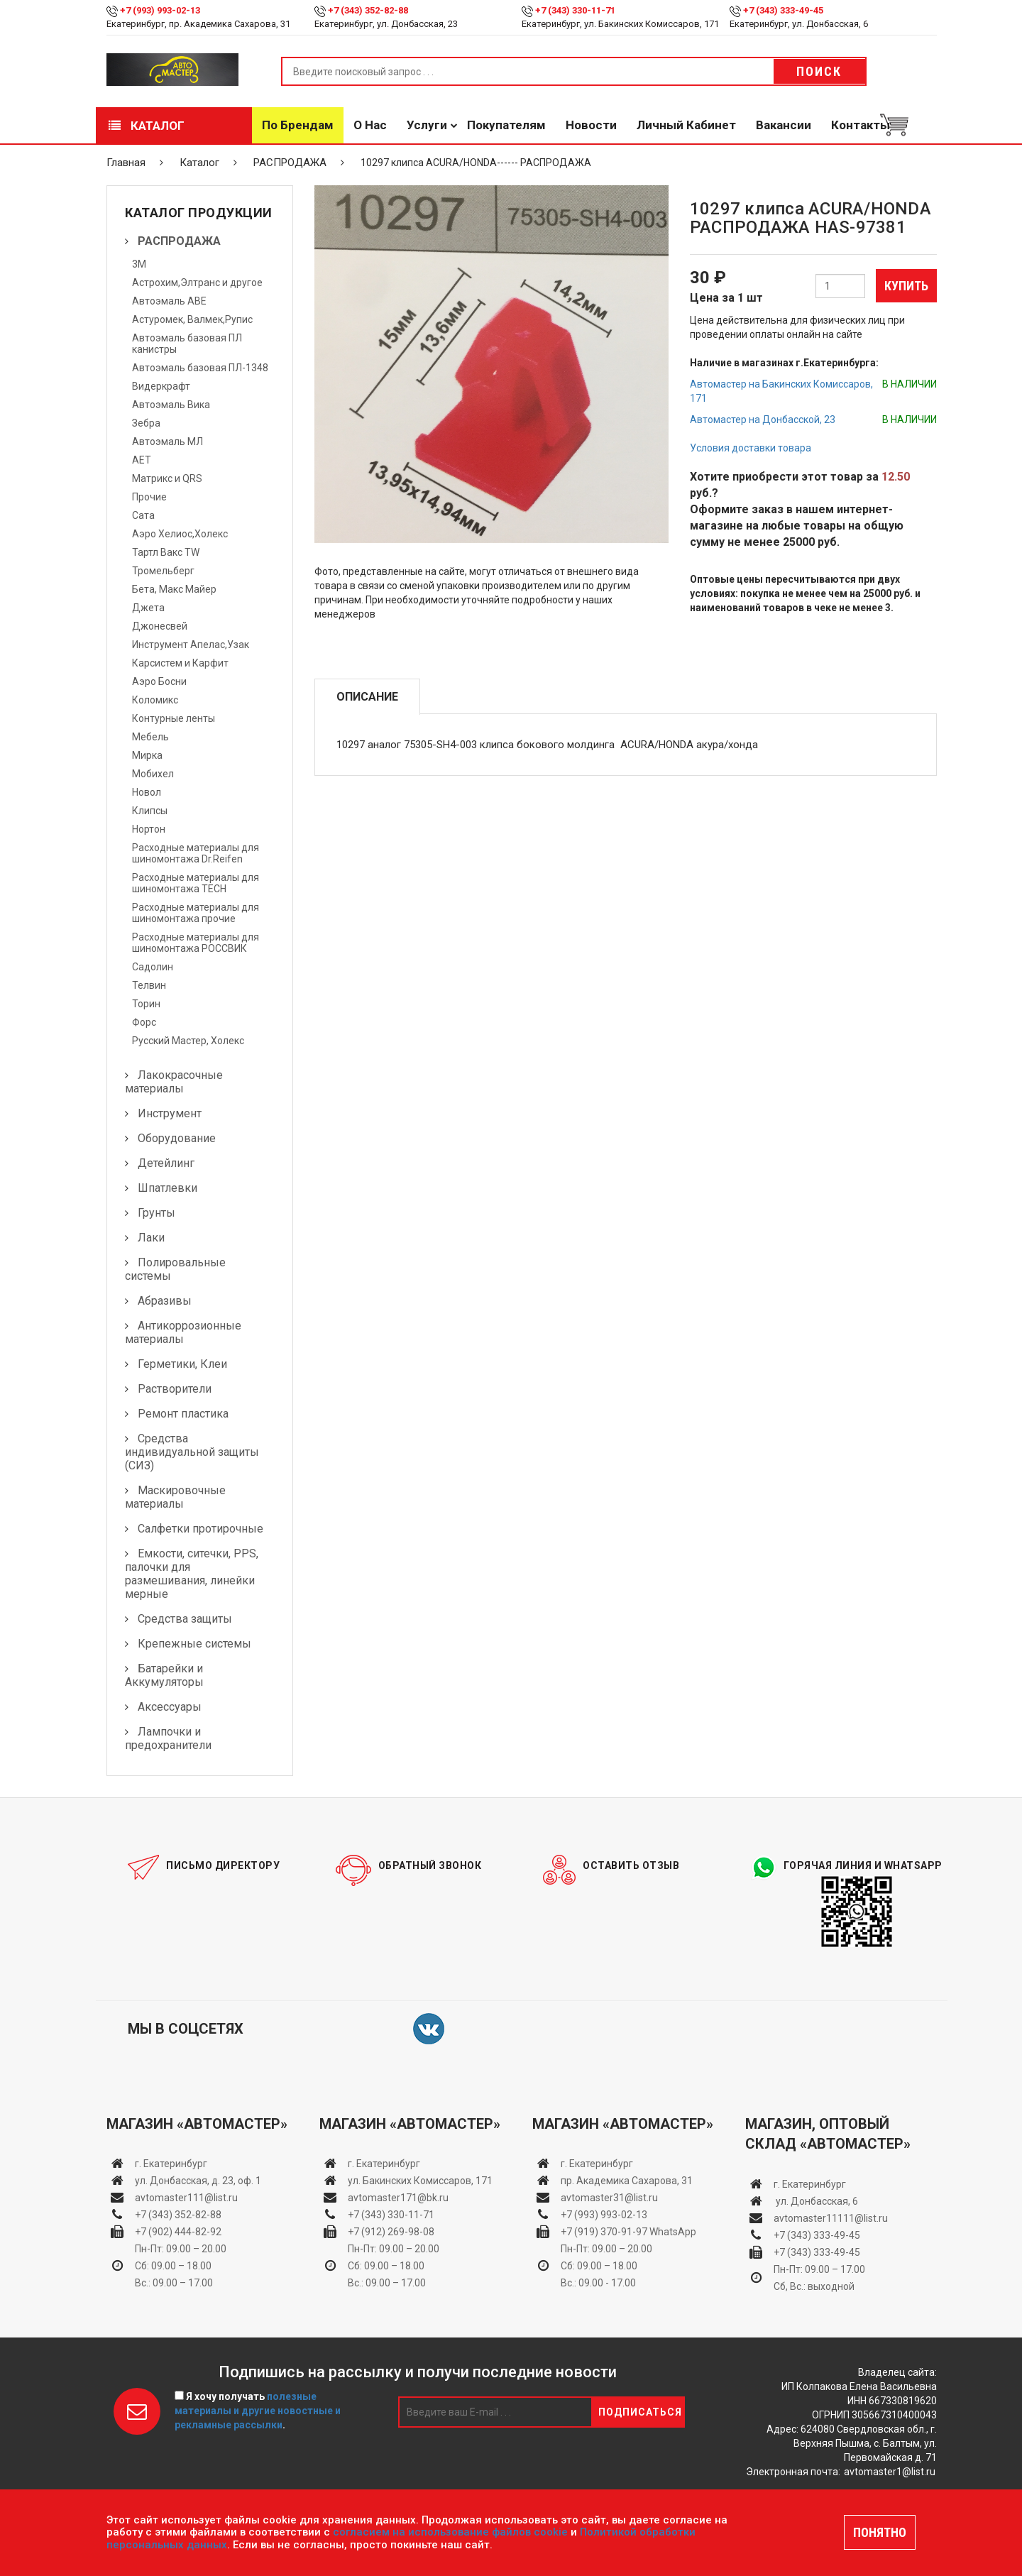  I want to click on Герметики, Клеи, so click(182, 1364).